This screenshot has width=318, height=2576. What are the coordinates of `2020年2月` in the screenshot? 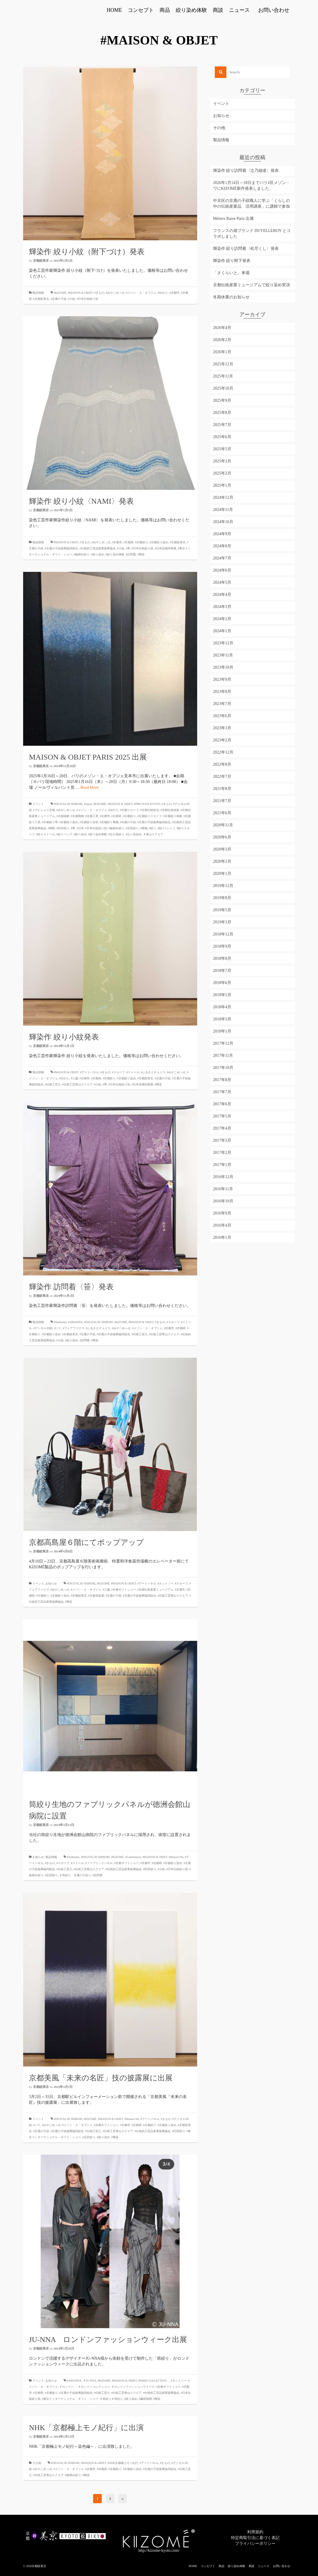 It's located at (222, 861).